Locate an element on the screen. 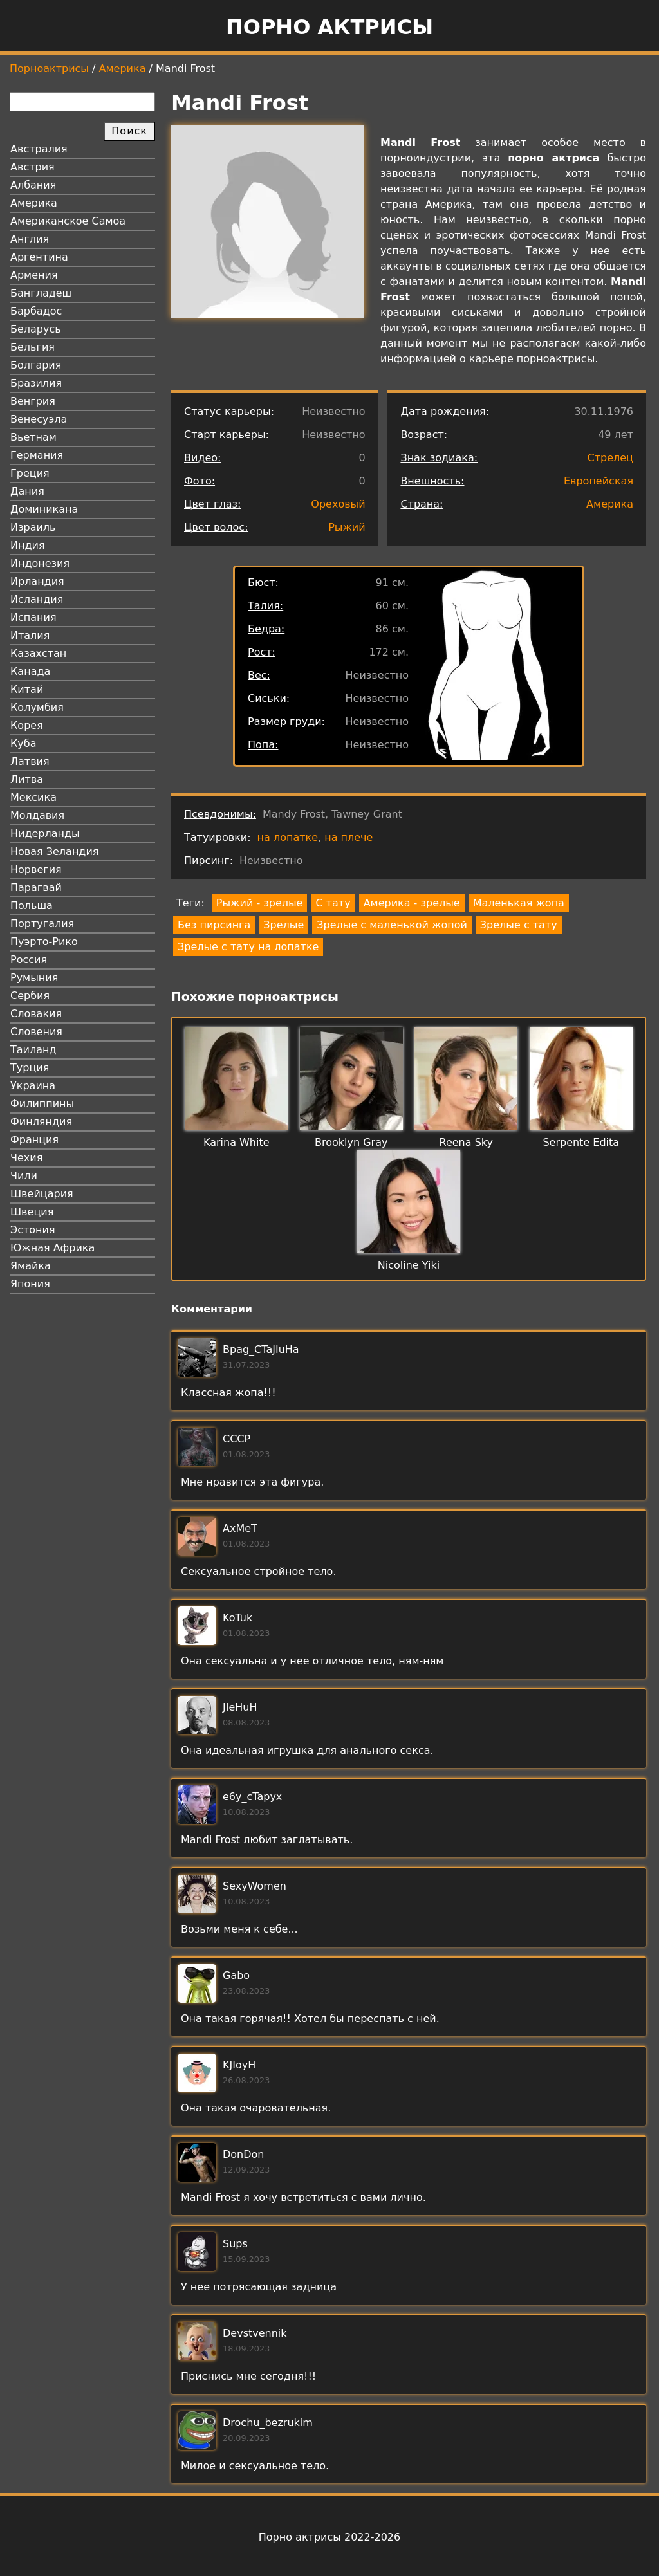 Image resolution: width=659 pixels, height=2576 pixels. Англия is located at coordinates (29, 239).